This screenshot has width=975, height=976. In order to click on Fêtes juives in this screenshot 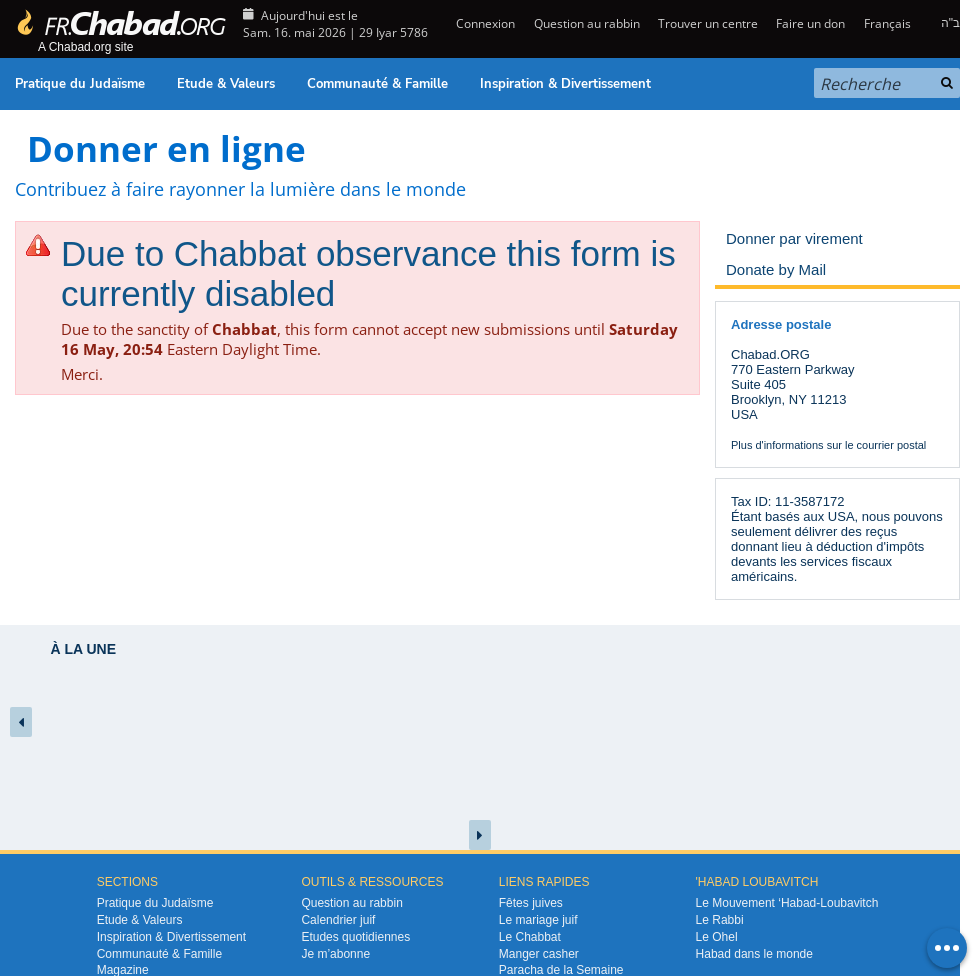, I will do `click(531, 903)`.